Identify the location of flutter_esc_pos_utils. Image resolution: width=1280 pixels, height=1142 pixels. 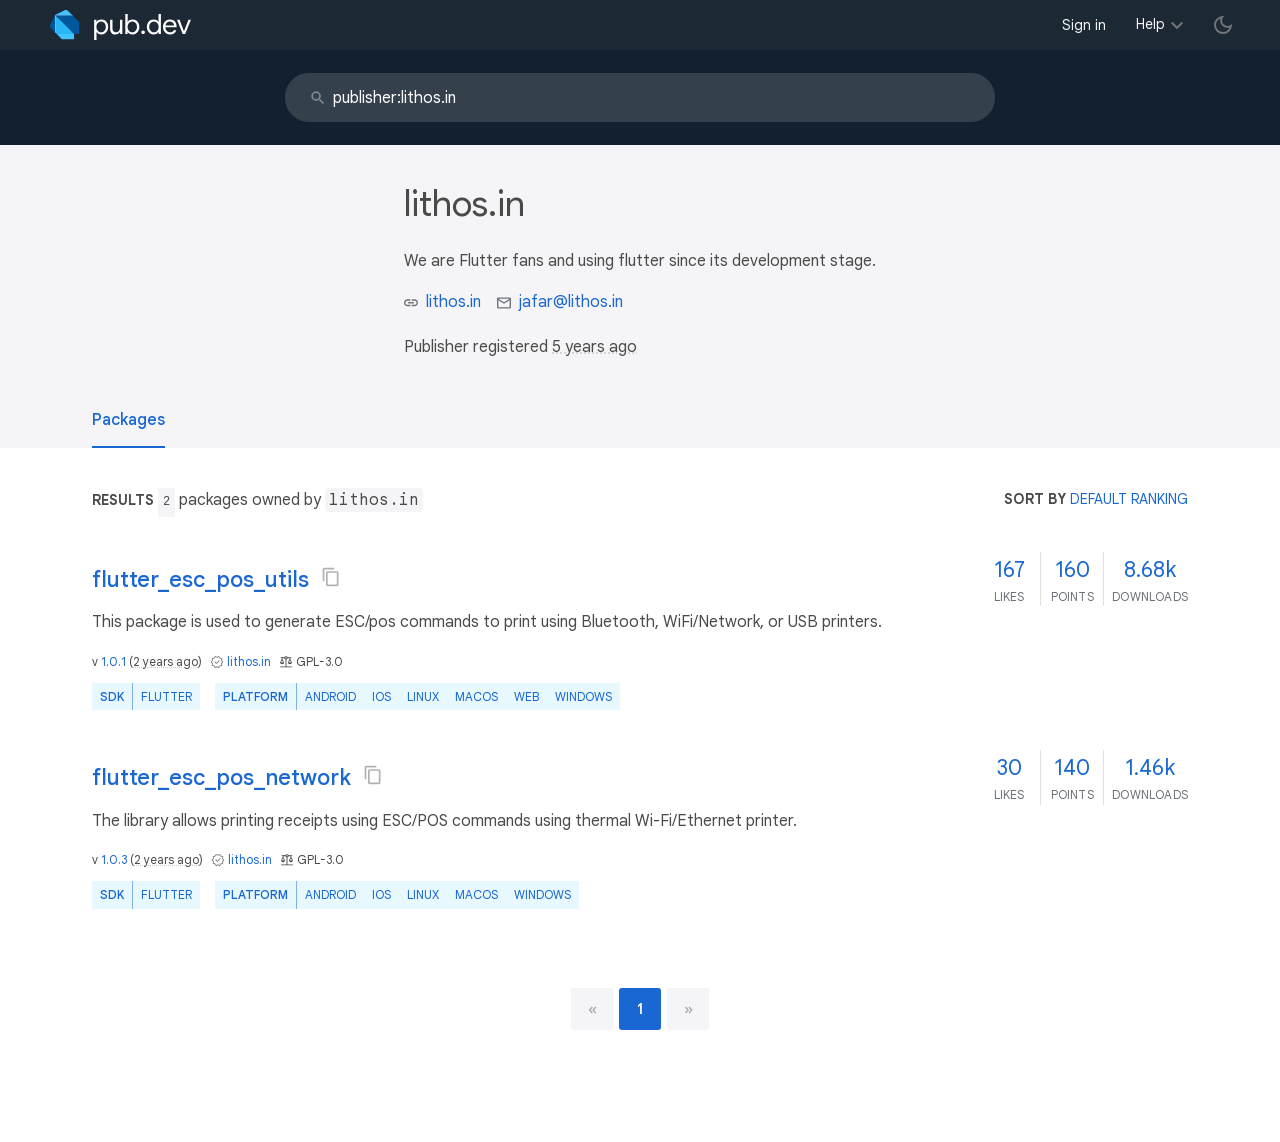
(200, 579).